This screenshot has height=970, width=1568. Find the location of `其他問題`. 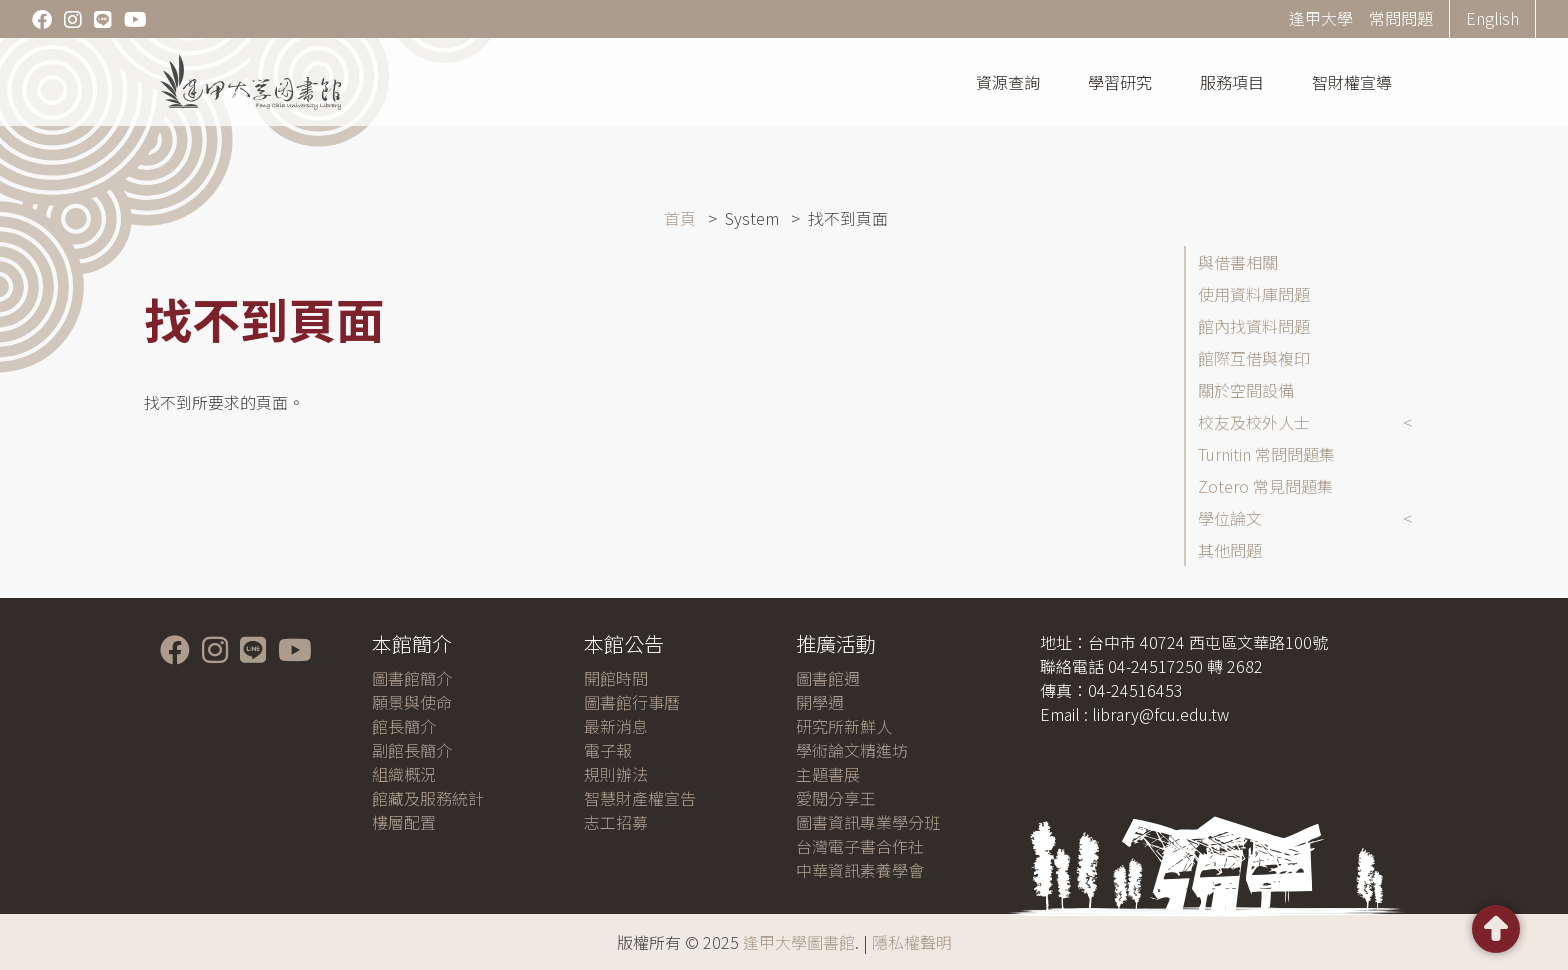

其他問題 is located at coordinates (1230, 550).